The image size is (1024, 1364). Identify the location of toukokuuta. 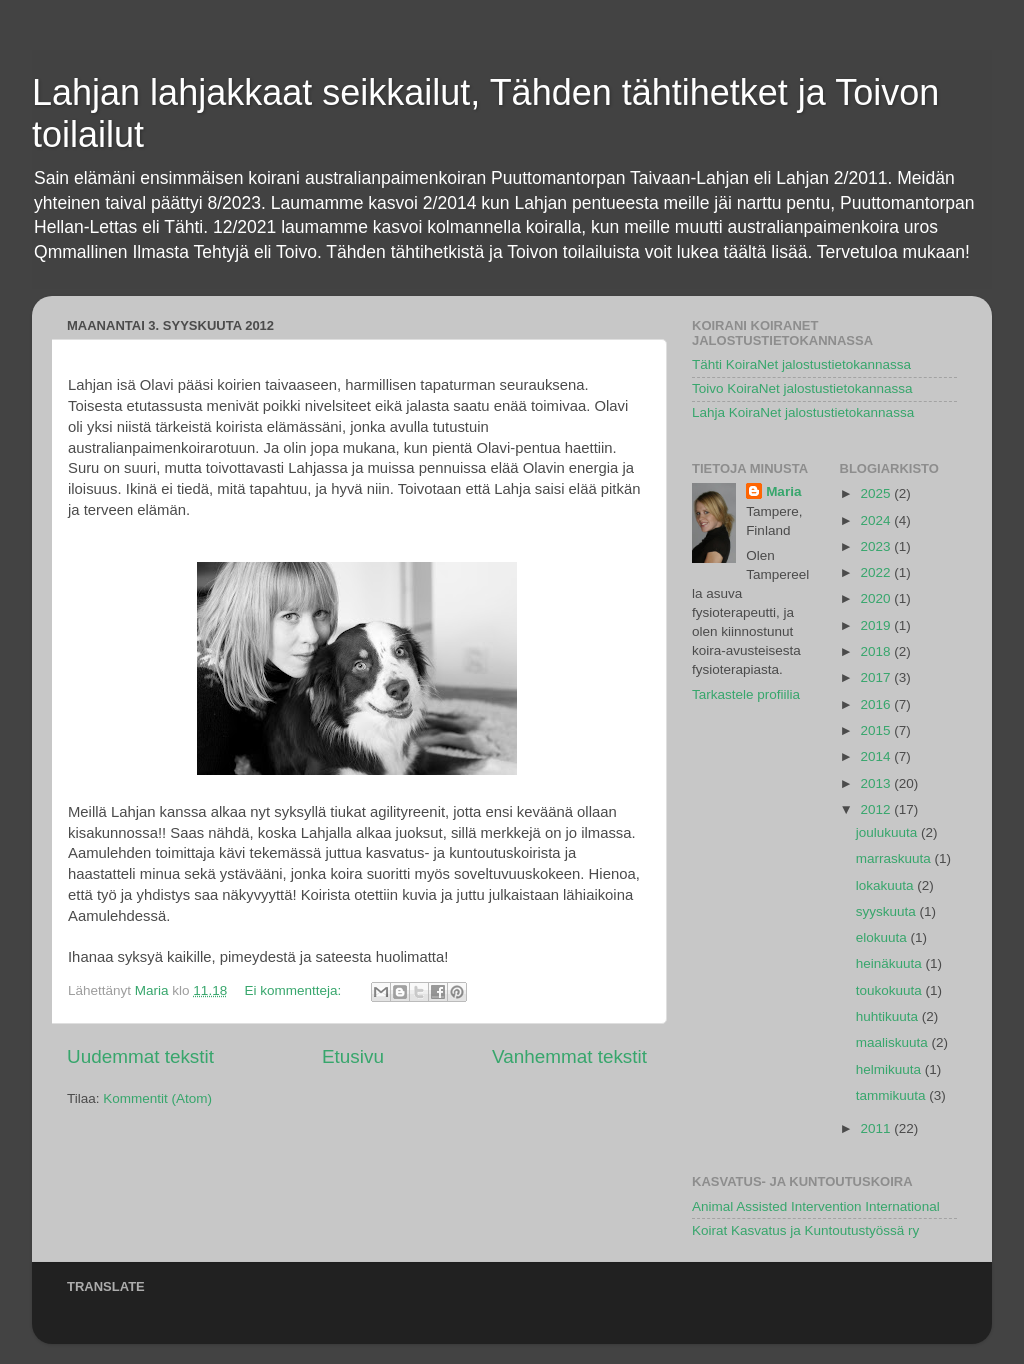
(891, 990).